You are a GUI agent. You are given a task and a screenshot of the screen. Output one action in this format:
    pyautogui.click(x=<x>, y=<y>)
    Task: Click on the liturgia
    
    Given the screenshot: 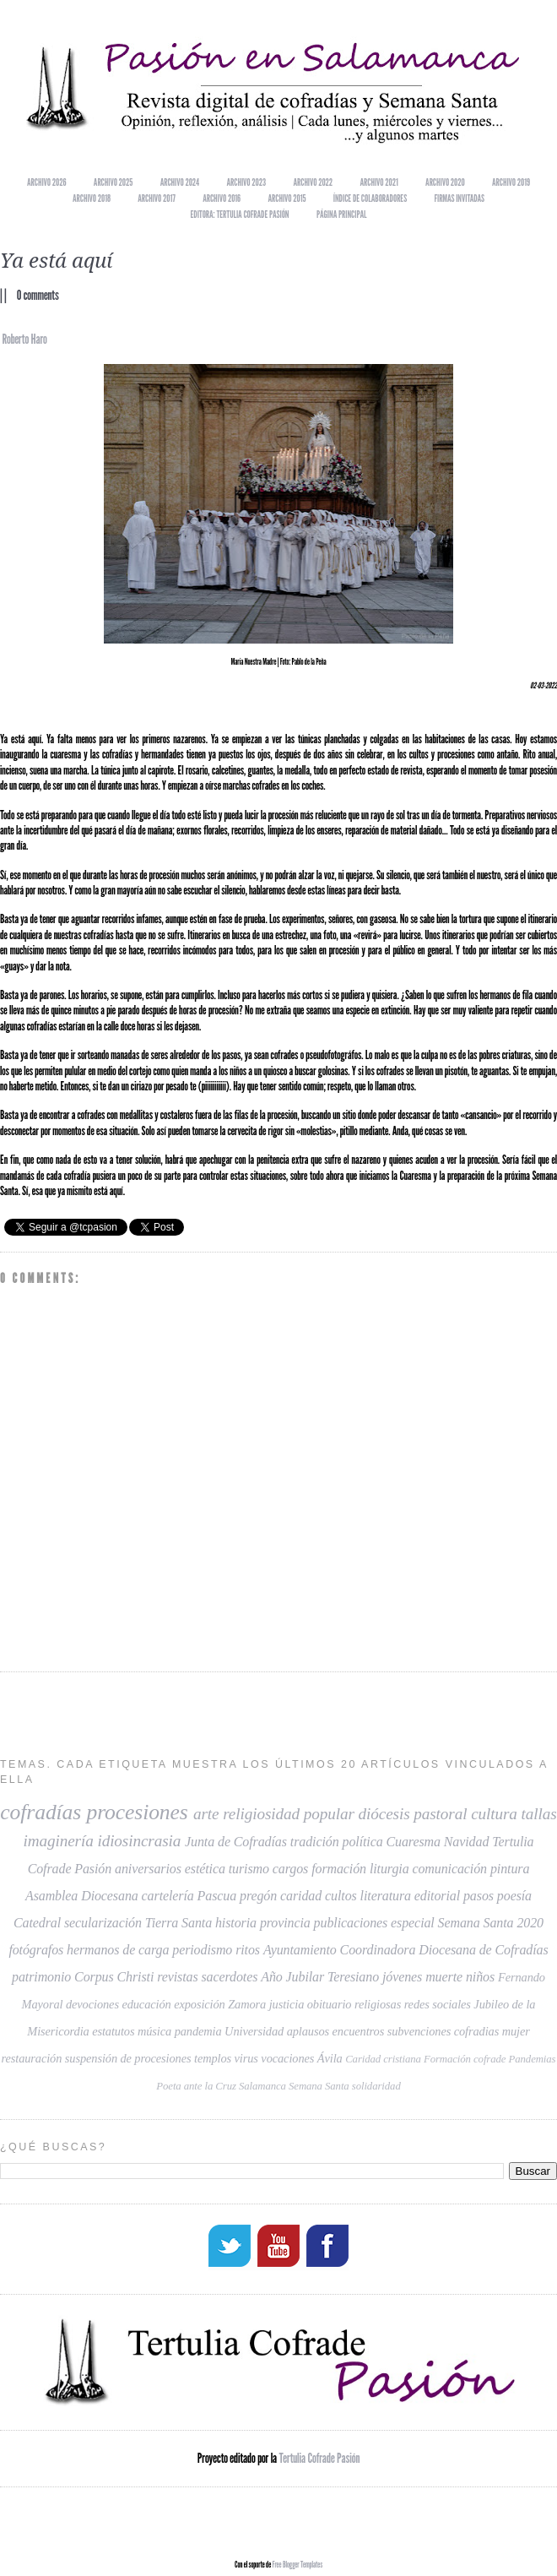 What is the action you would take?
    pyautogui.click(x=389, y=1868)
    